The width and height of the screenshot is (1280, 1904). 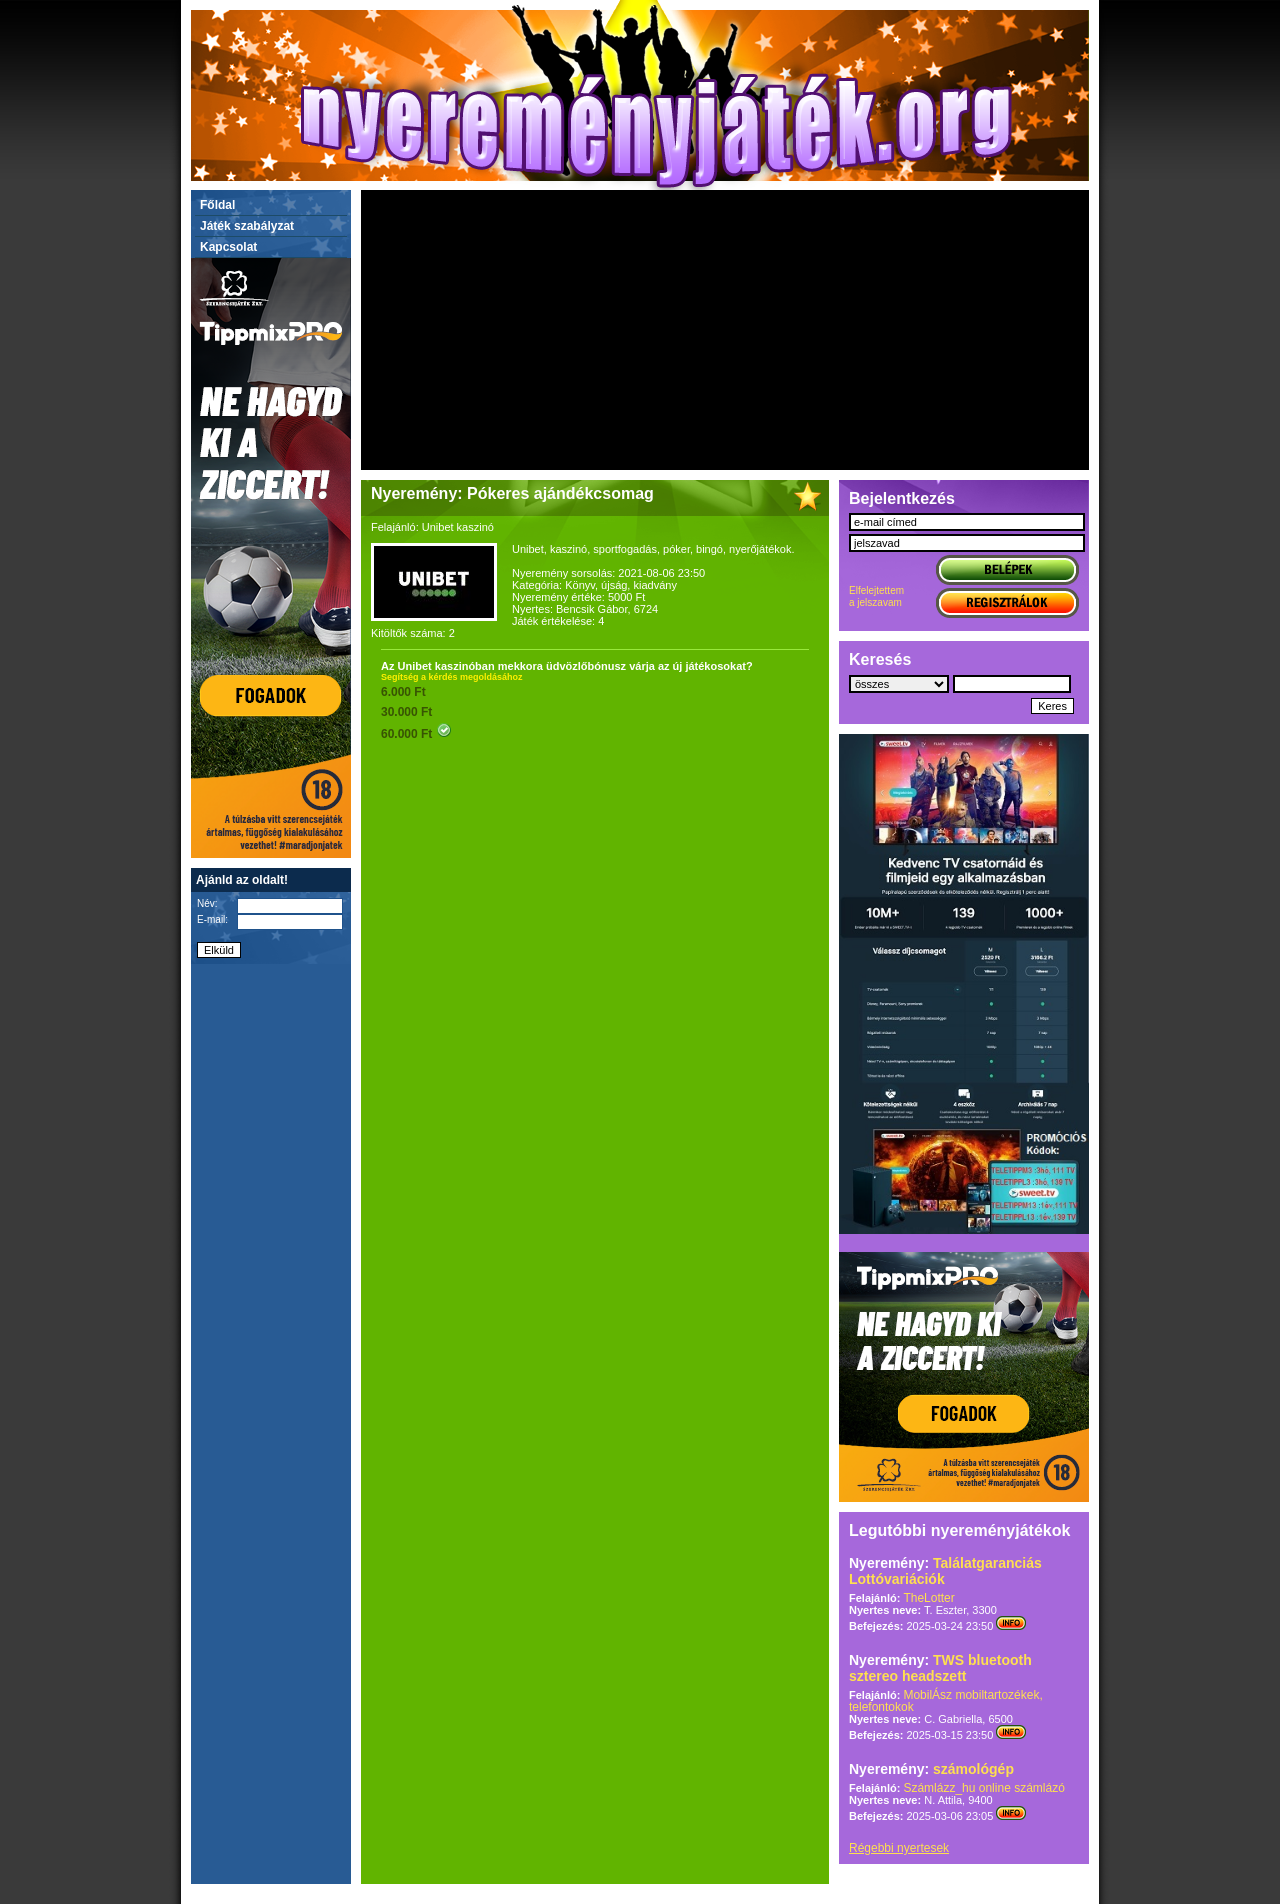 I want to click on Főldal, so click(x=217, y=205).